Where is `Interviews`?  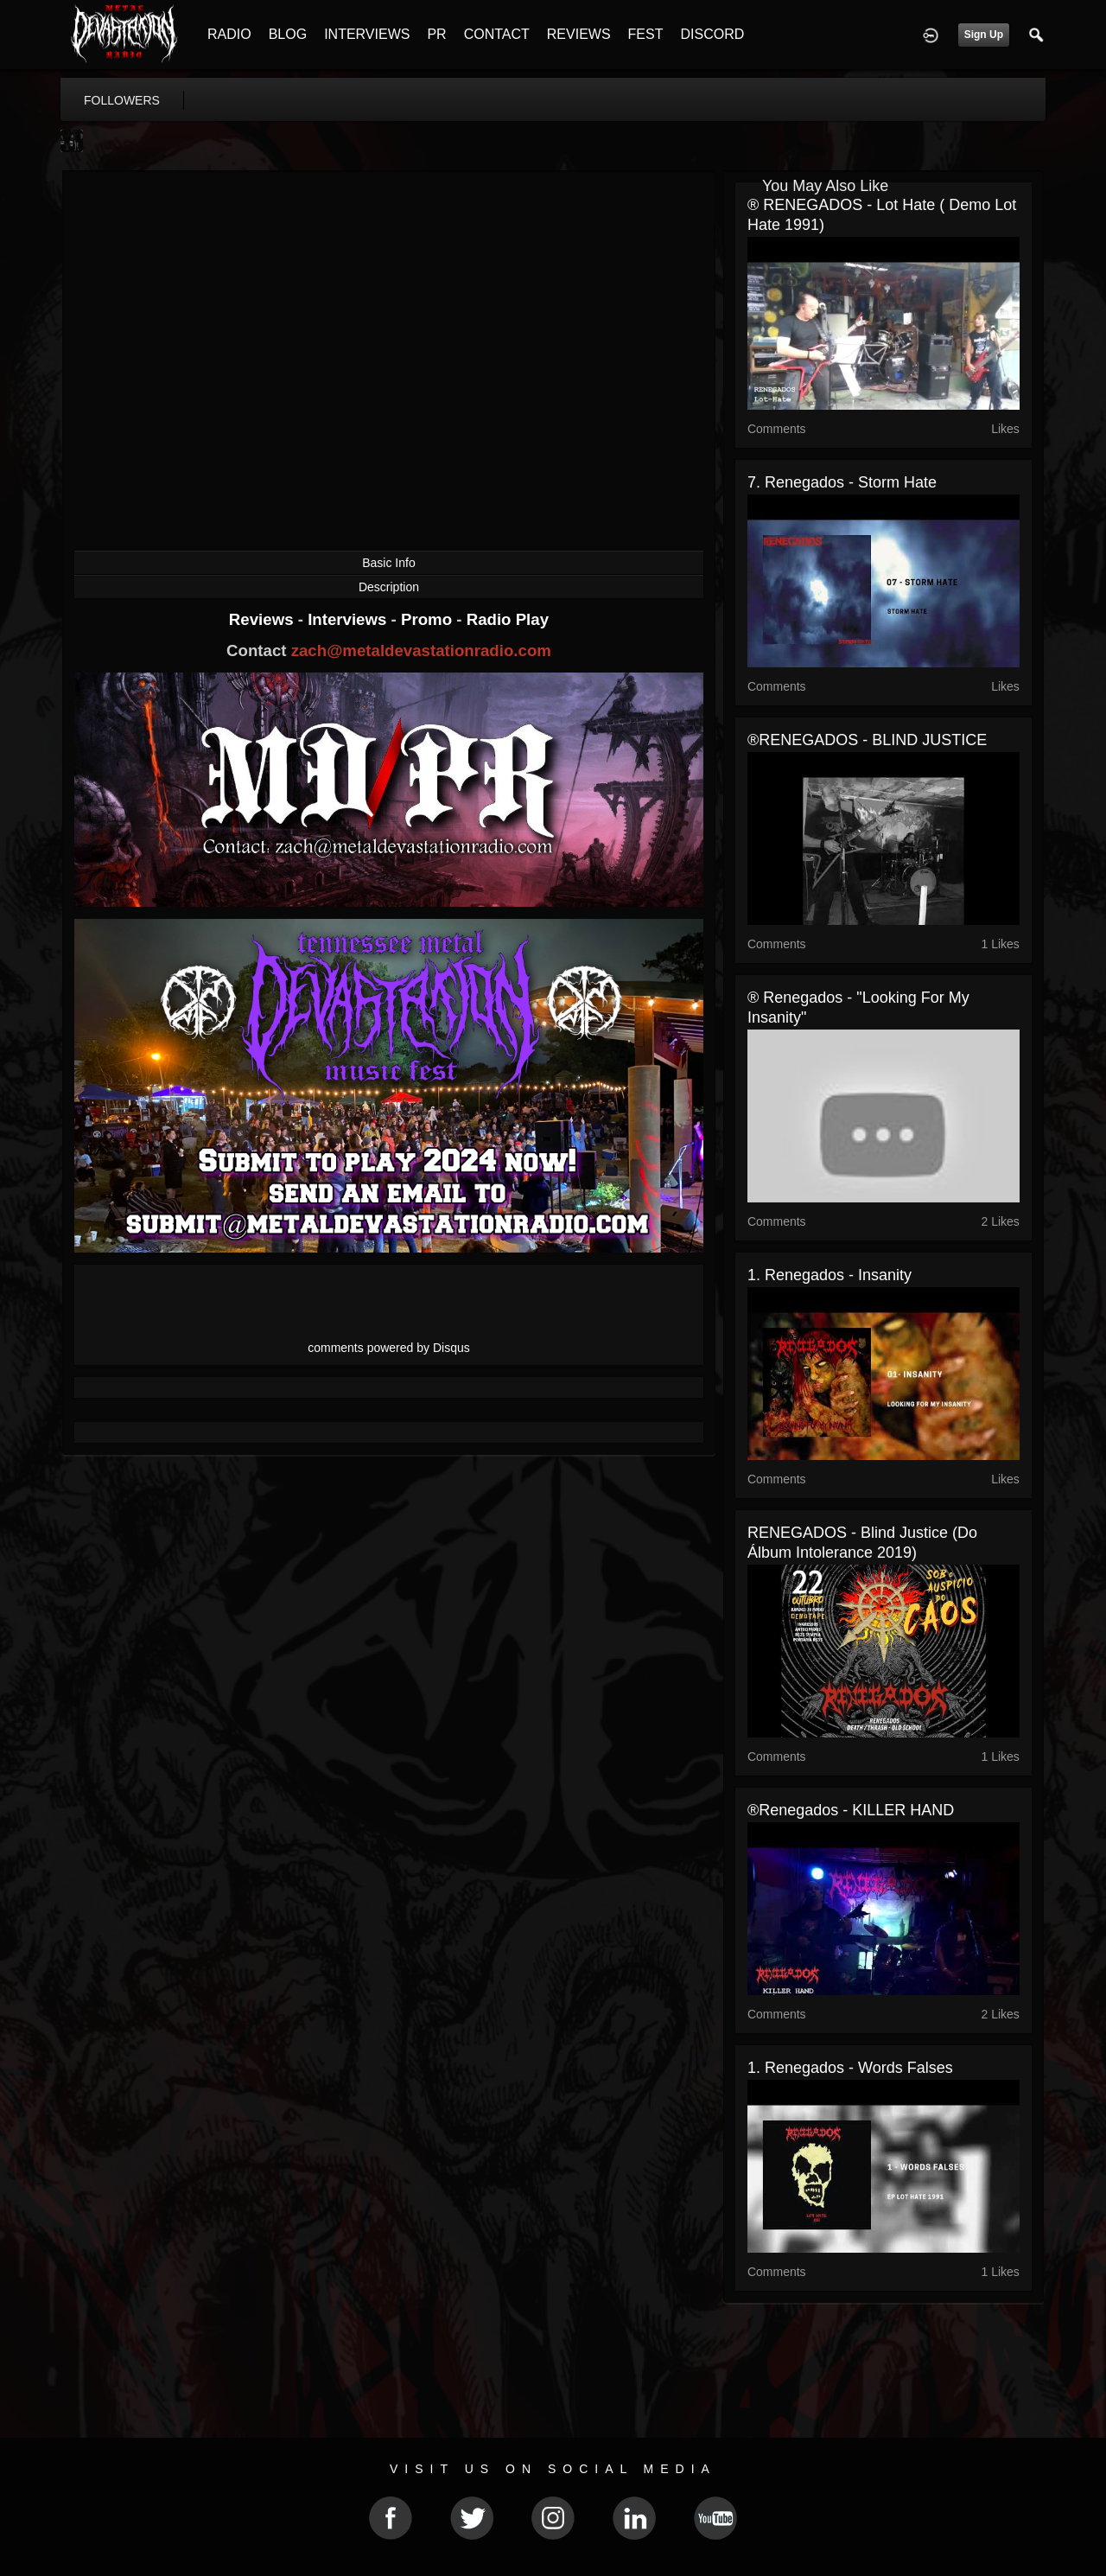 Interviews is located at coordinates (349, 619).